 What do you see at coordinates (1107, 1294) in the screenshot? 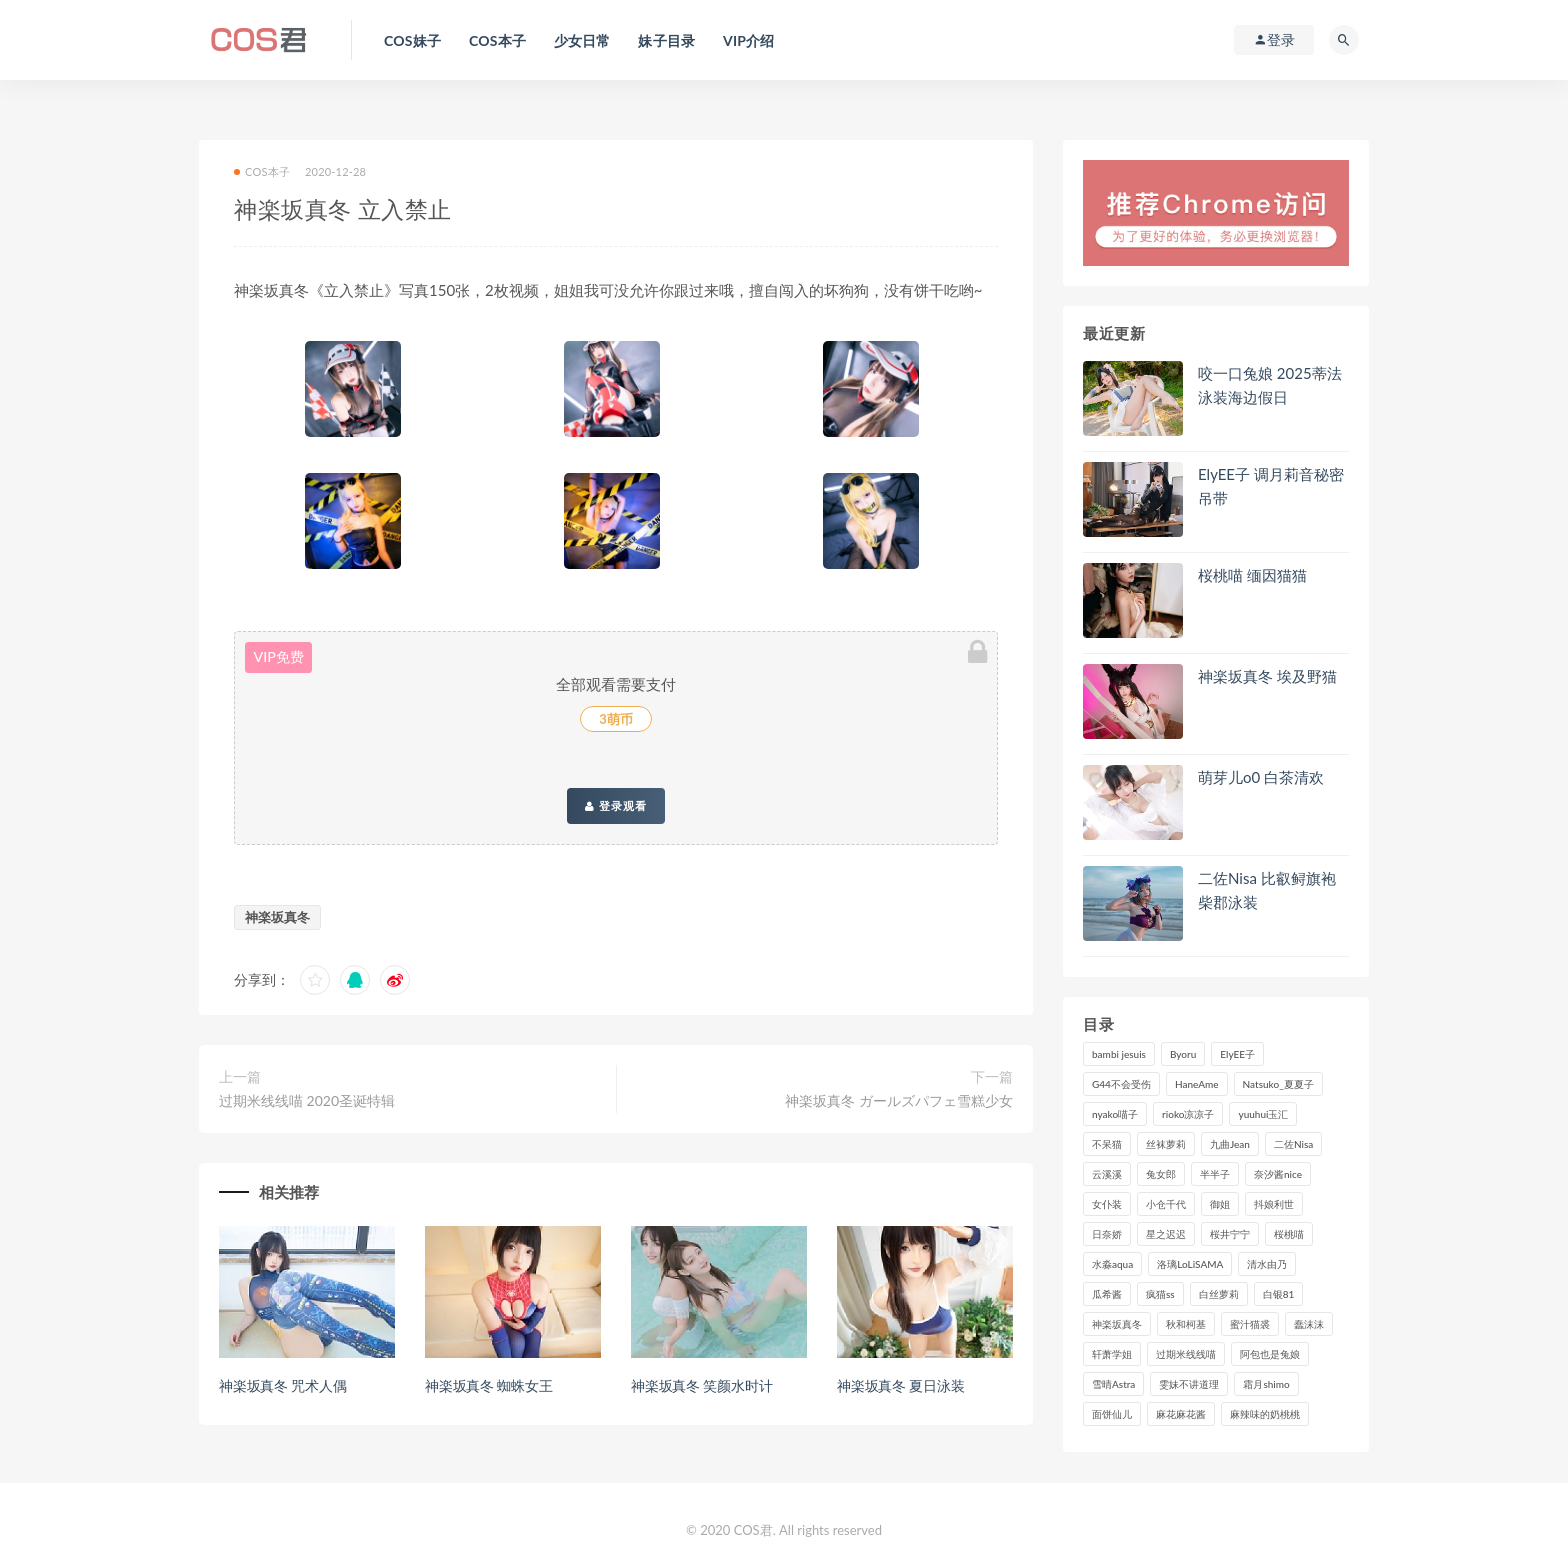
I see `瓜希酱 [瓜希酱 (82个项目)]` at bounding box center [1107, 1294].